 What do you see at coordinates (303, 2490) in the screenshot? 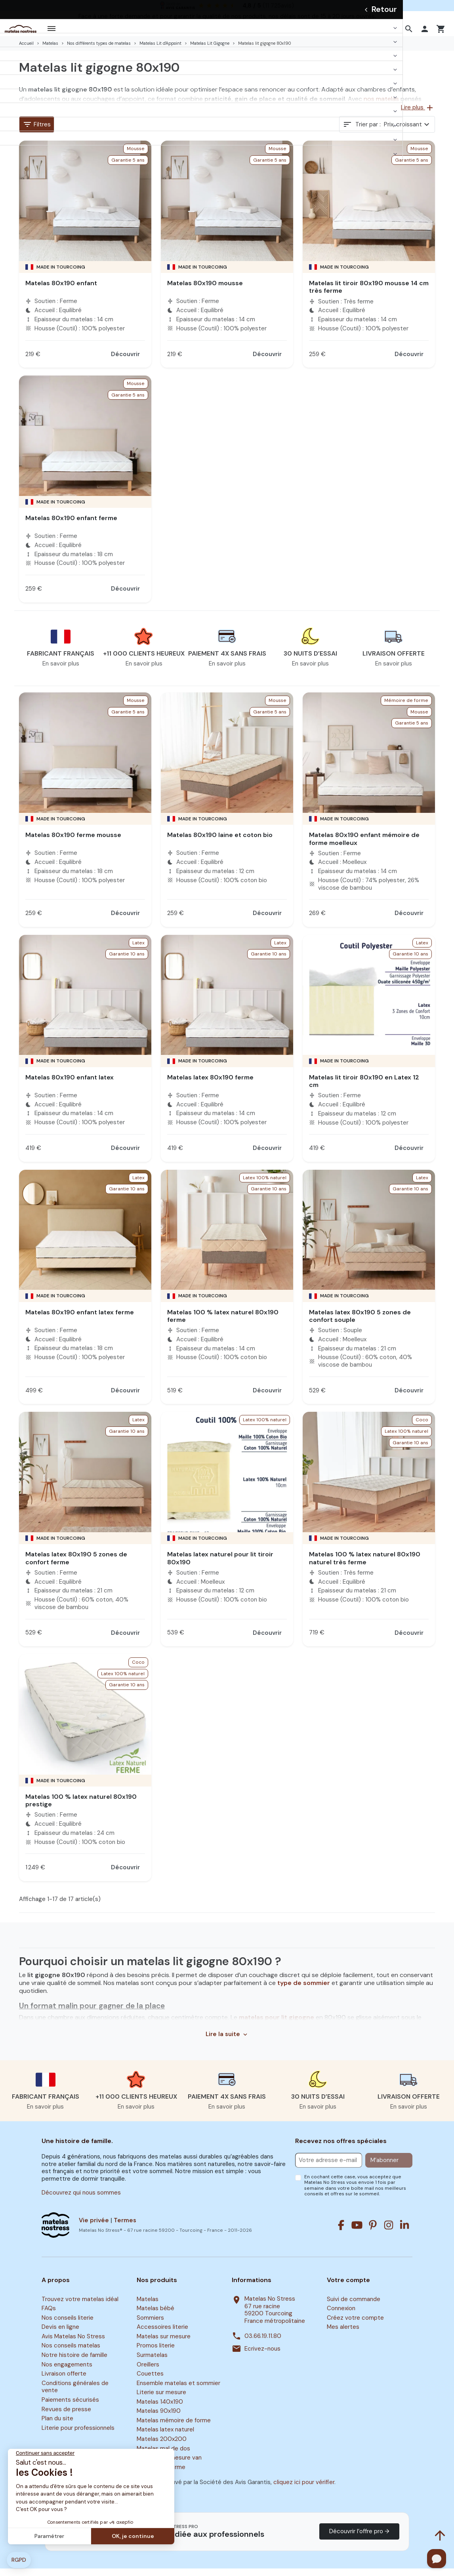
I see `cliquez ici pour vérifier` at bounding box center [303, 2490].